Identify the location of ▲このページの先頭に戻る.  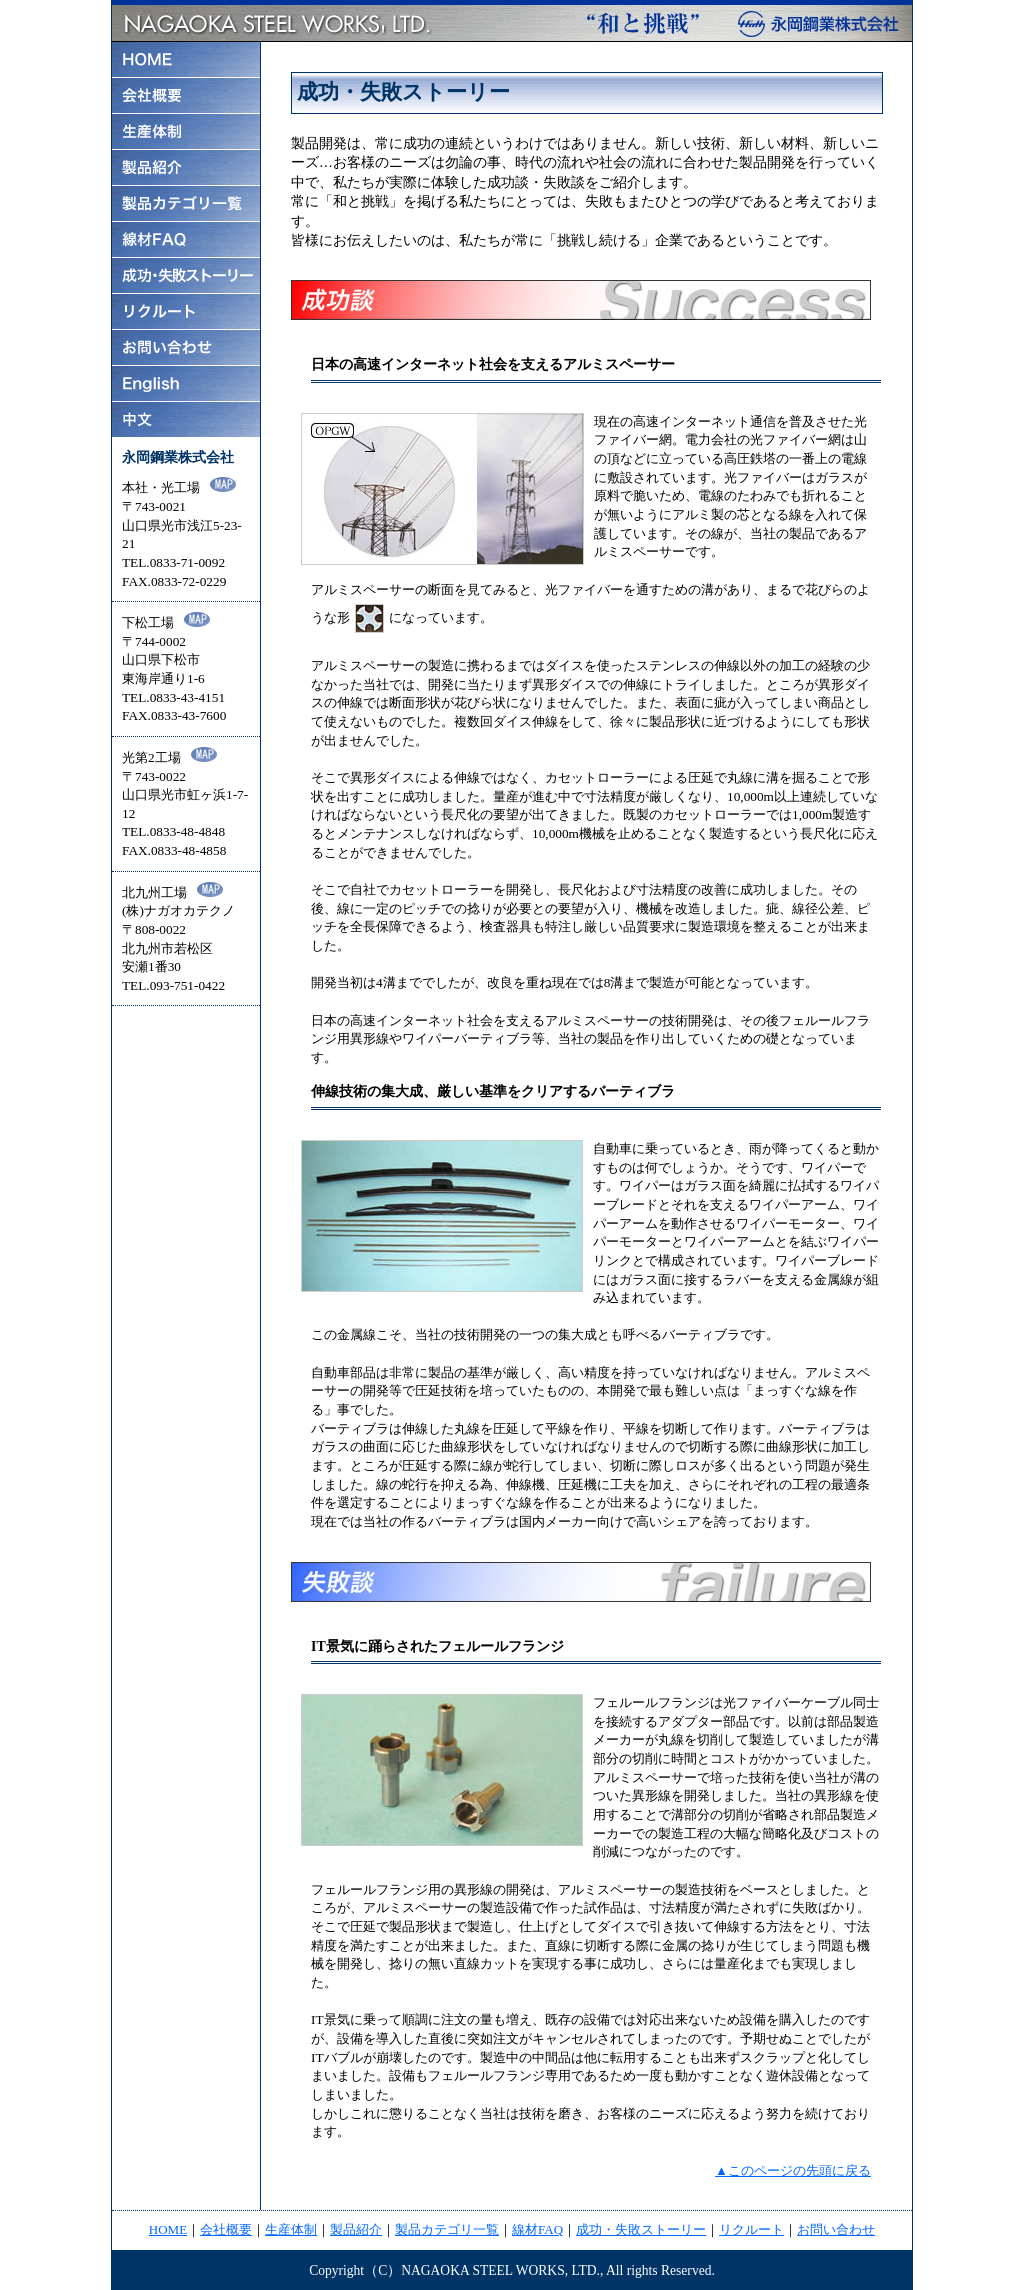
(793, 2170).